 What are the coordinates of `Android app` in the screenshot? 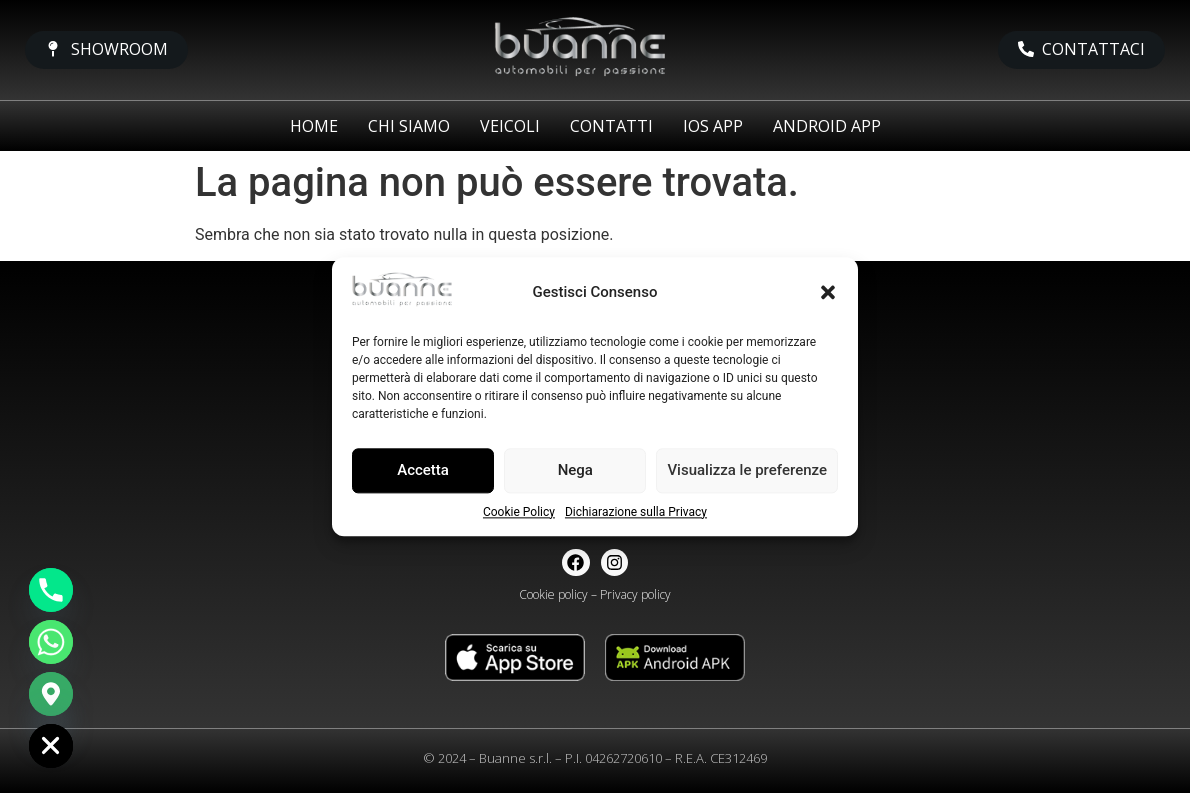 It's located at (827, 126).